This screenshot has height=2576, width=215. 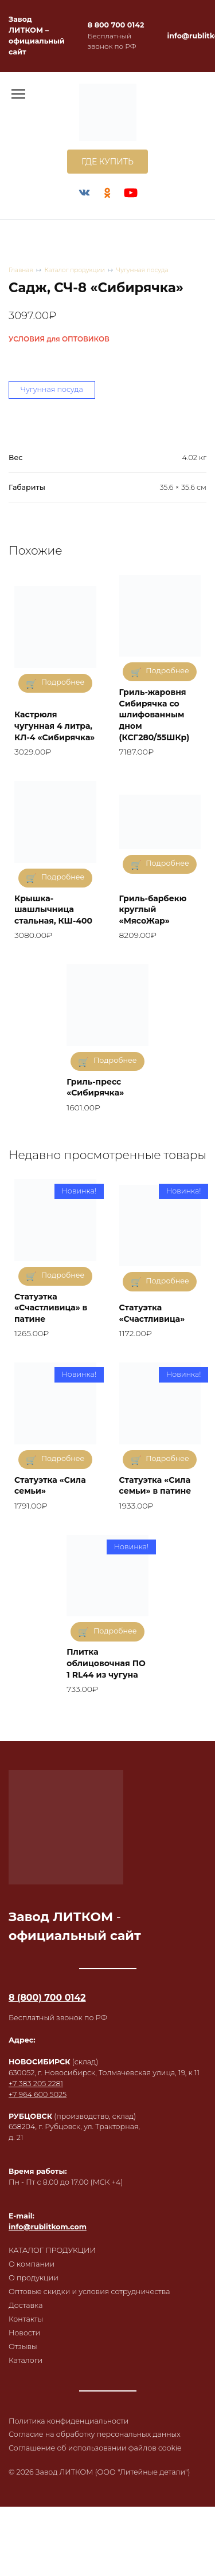 What do you see at coordinates (59, 339) in the screenshot?
I see `УСЛОВИЯ для ОПТОВИКОВ` at bounding box center [59, 339].